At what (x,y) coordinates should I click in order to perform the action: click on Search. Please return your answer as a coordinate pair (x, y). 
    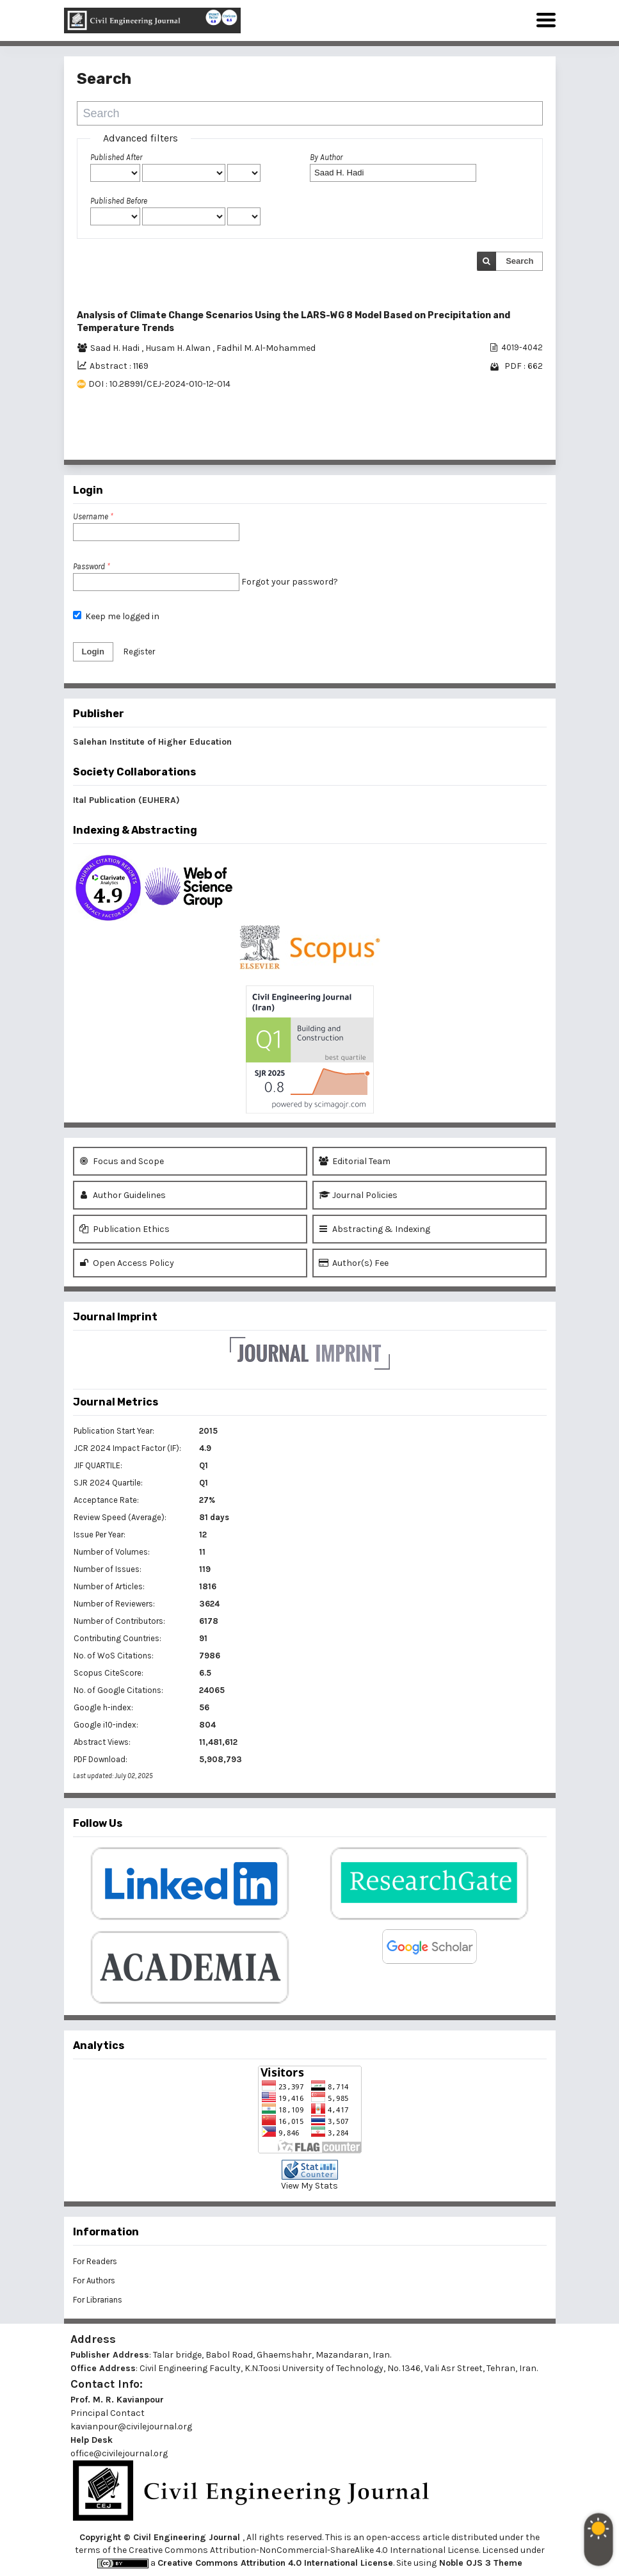
    Looking at the image, I should click on (519, 261).